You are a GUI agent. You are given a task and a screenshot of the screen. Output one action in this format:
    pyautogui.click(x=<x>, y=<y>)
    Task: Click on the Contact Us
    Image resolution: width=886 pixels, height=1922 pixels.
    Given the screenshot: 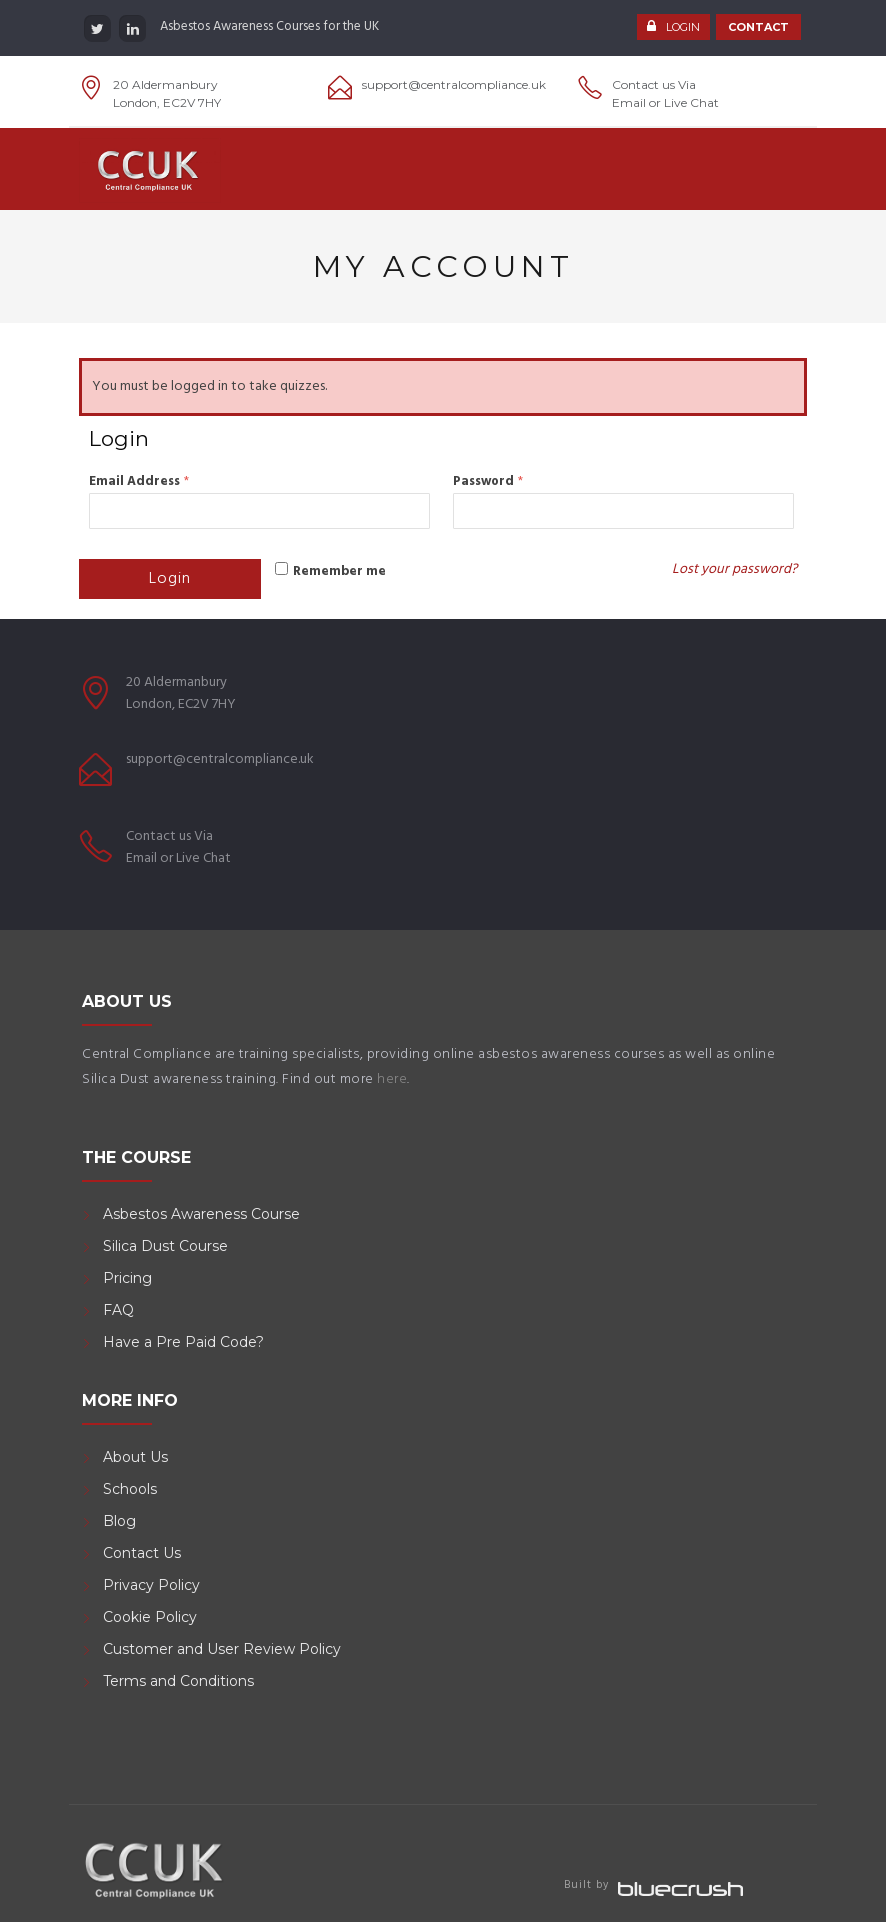 What is the action you would take?
    pyautogui.click(x=142, y=1553)
    